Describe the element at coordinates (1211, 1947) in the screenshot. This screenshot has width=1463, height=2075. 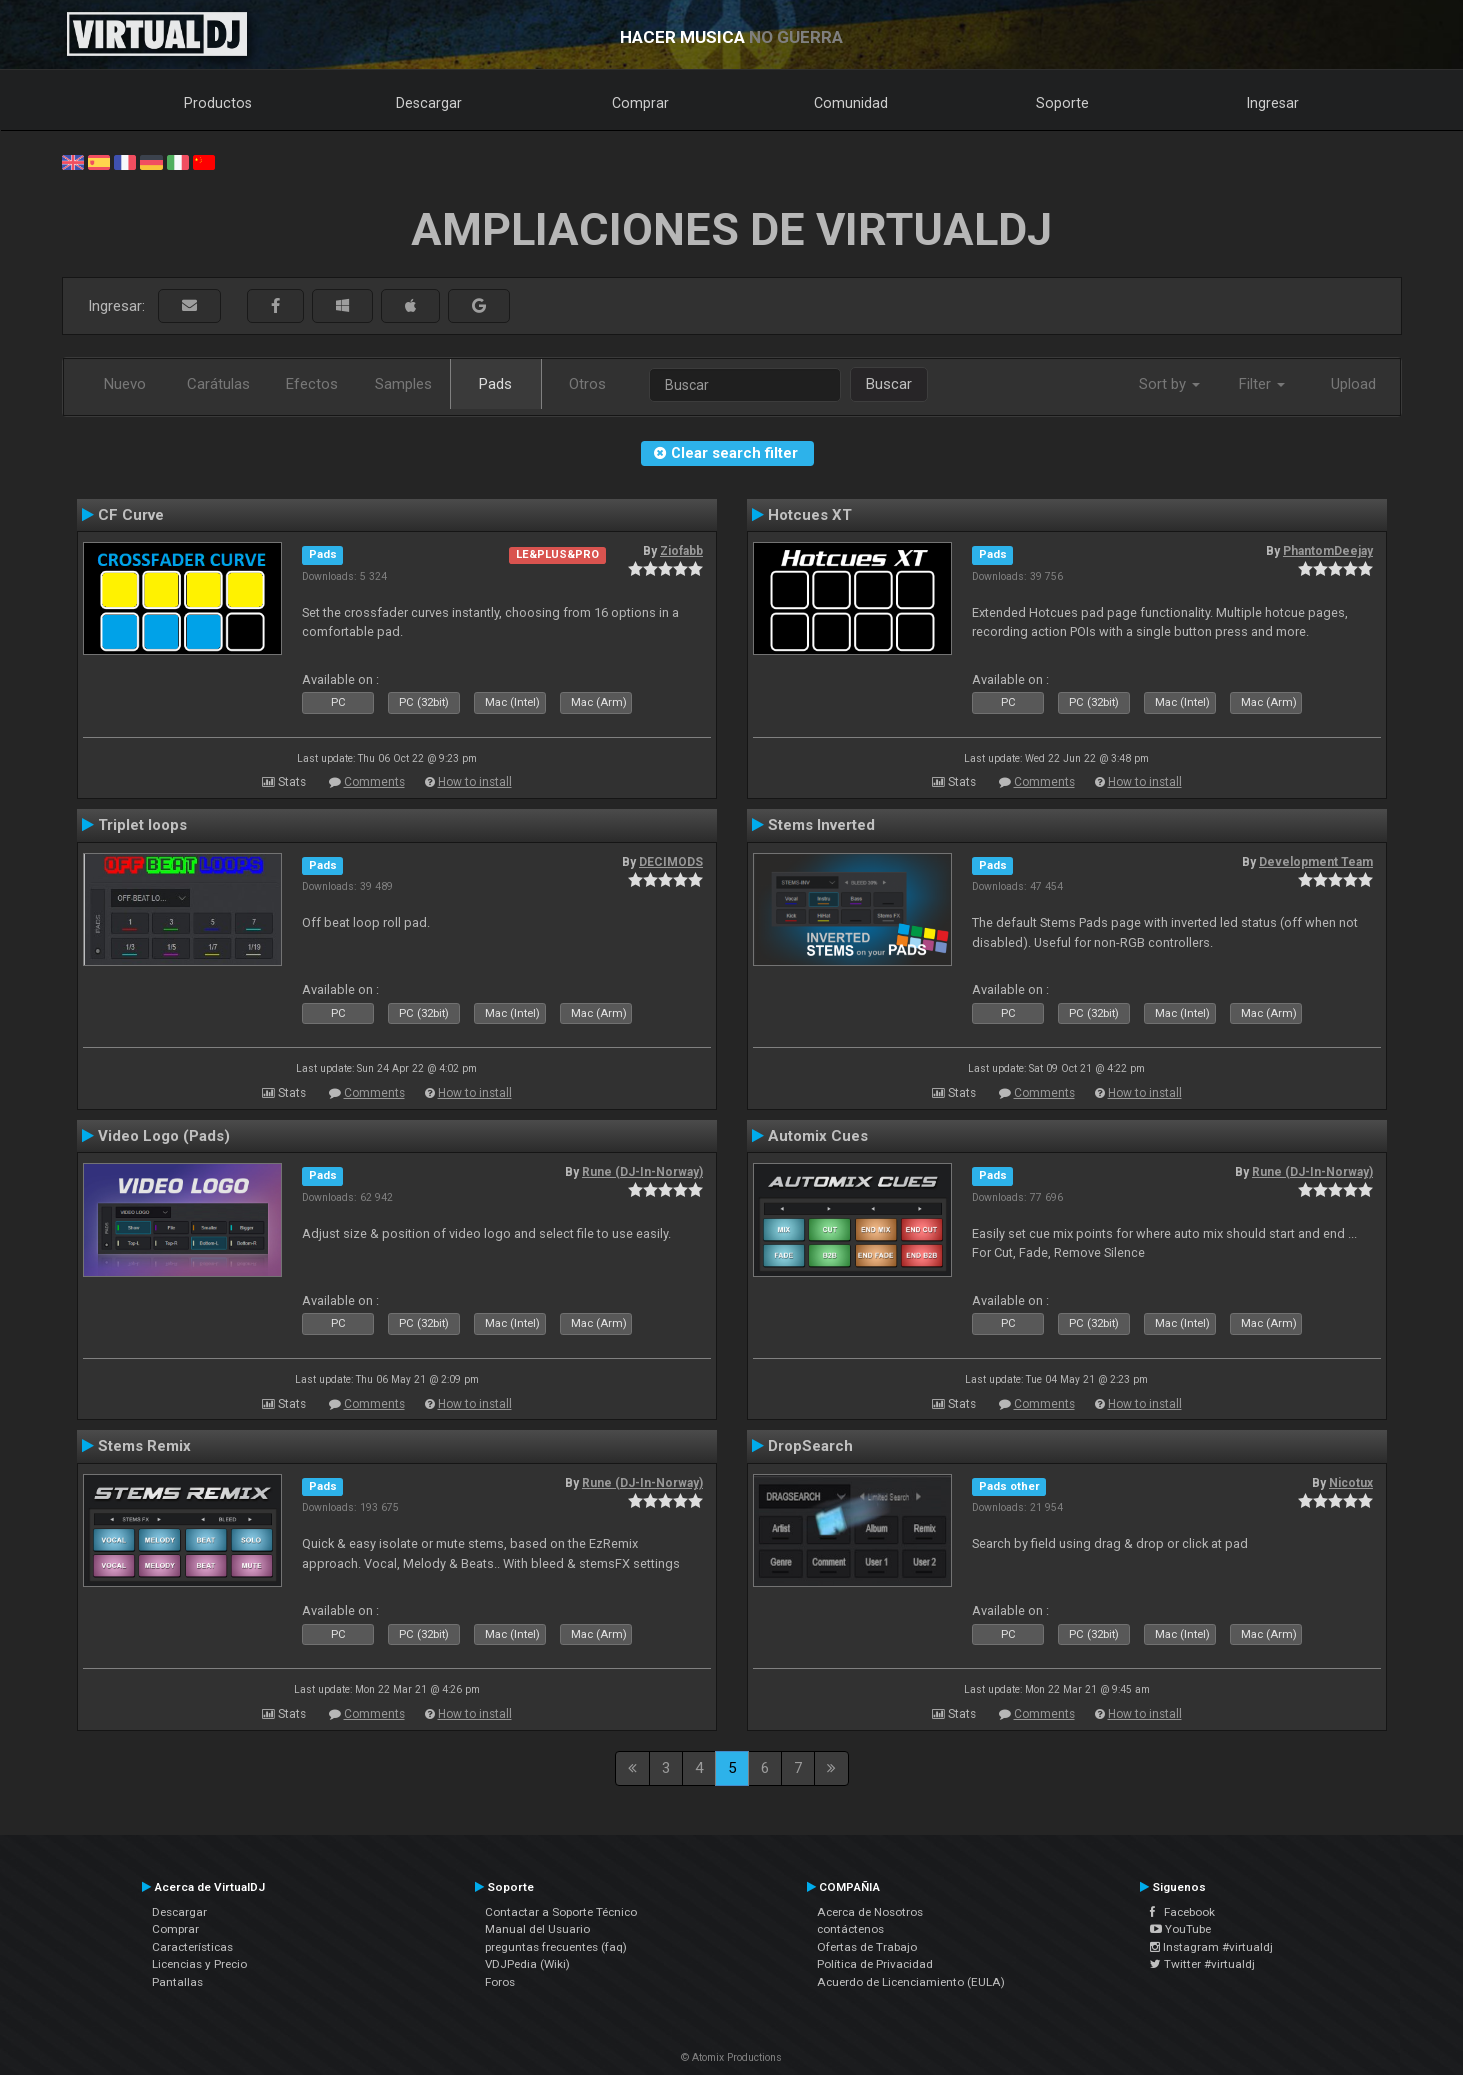
I see `Instagram #virtualdj` at that location.